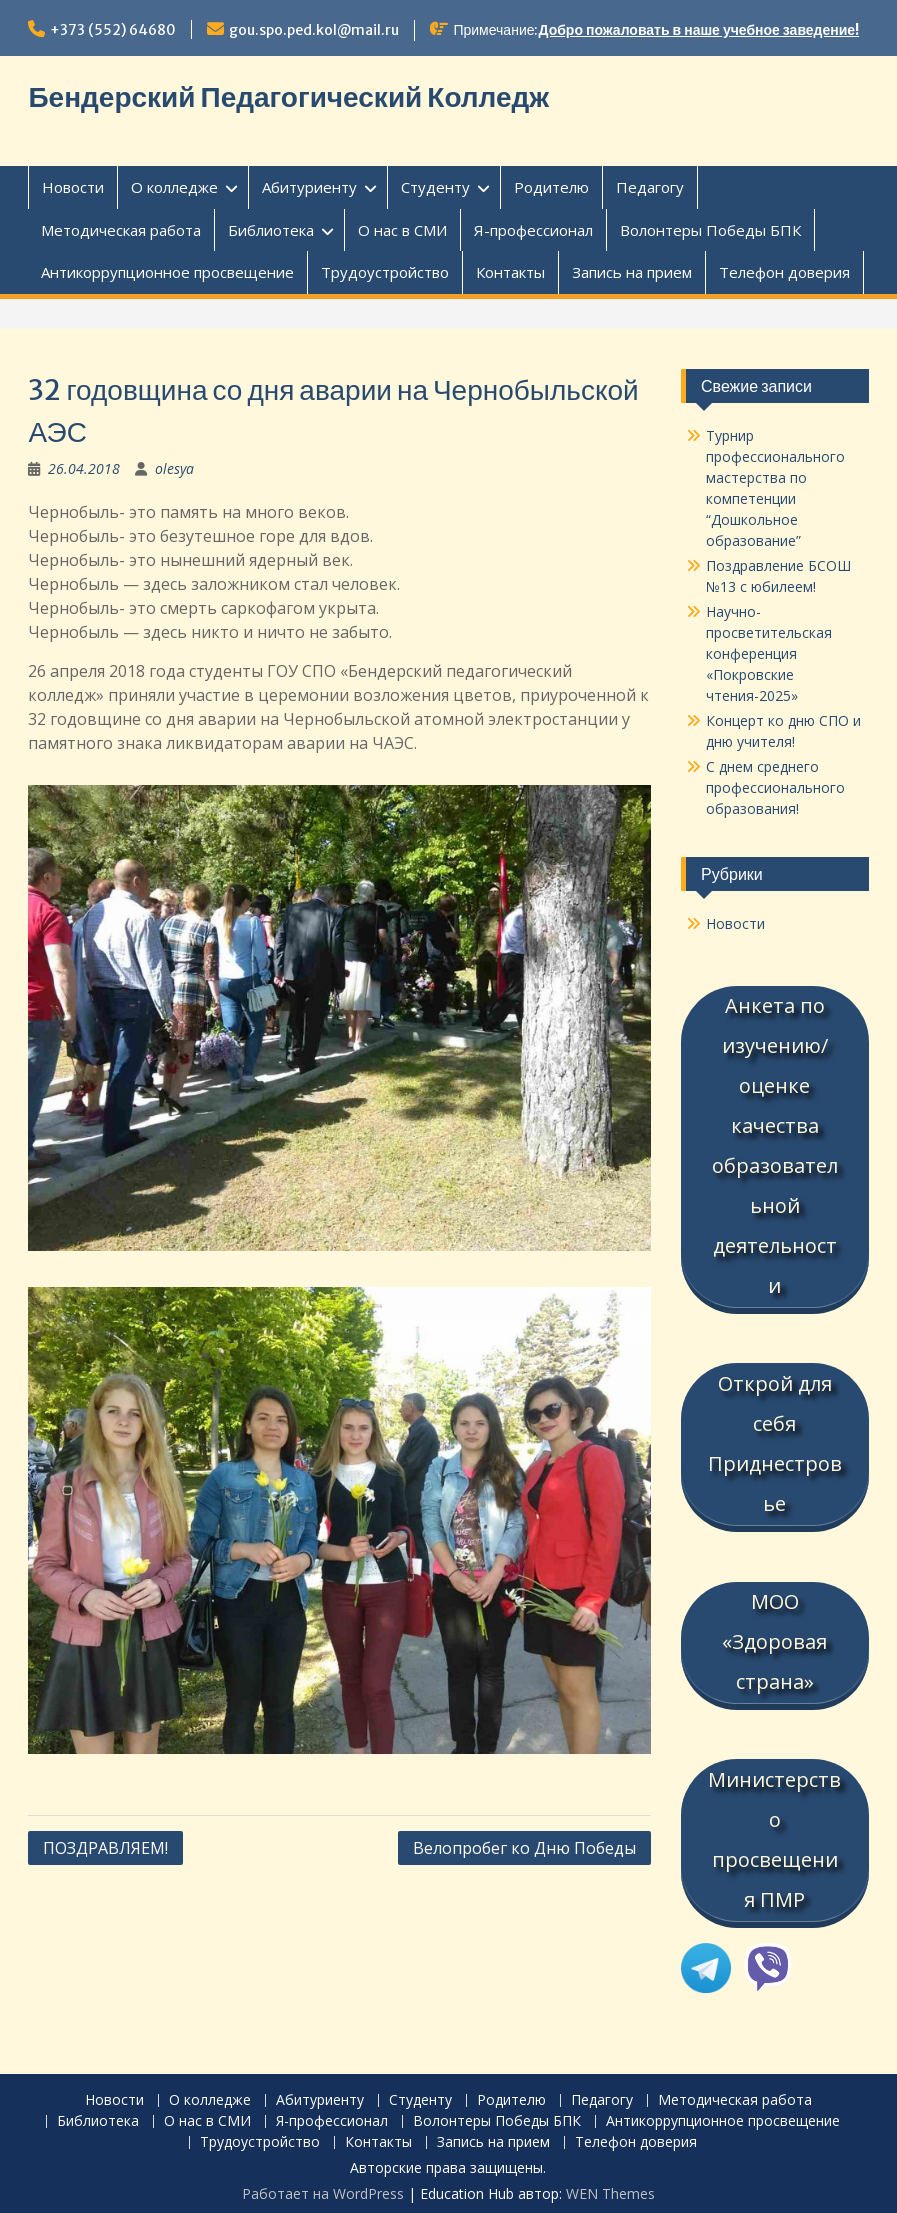  What do you see at coordinates (314, 30) in the screenshot?
I see `gou.spo.ped.kol@mail.ru` at bounding box center [314, 30].